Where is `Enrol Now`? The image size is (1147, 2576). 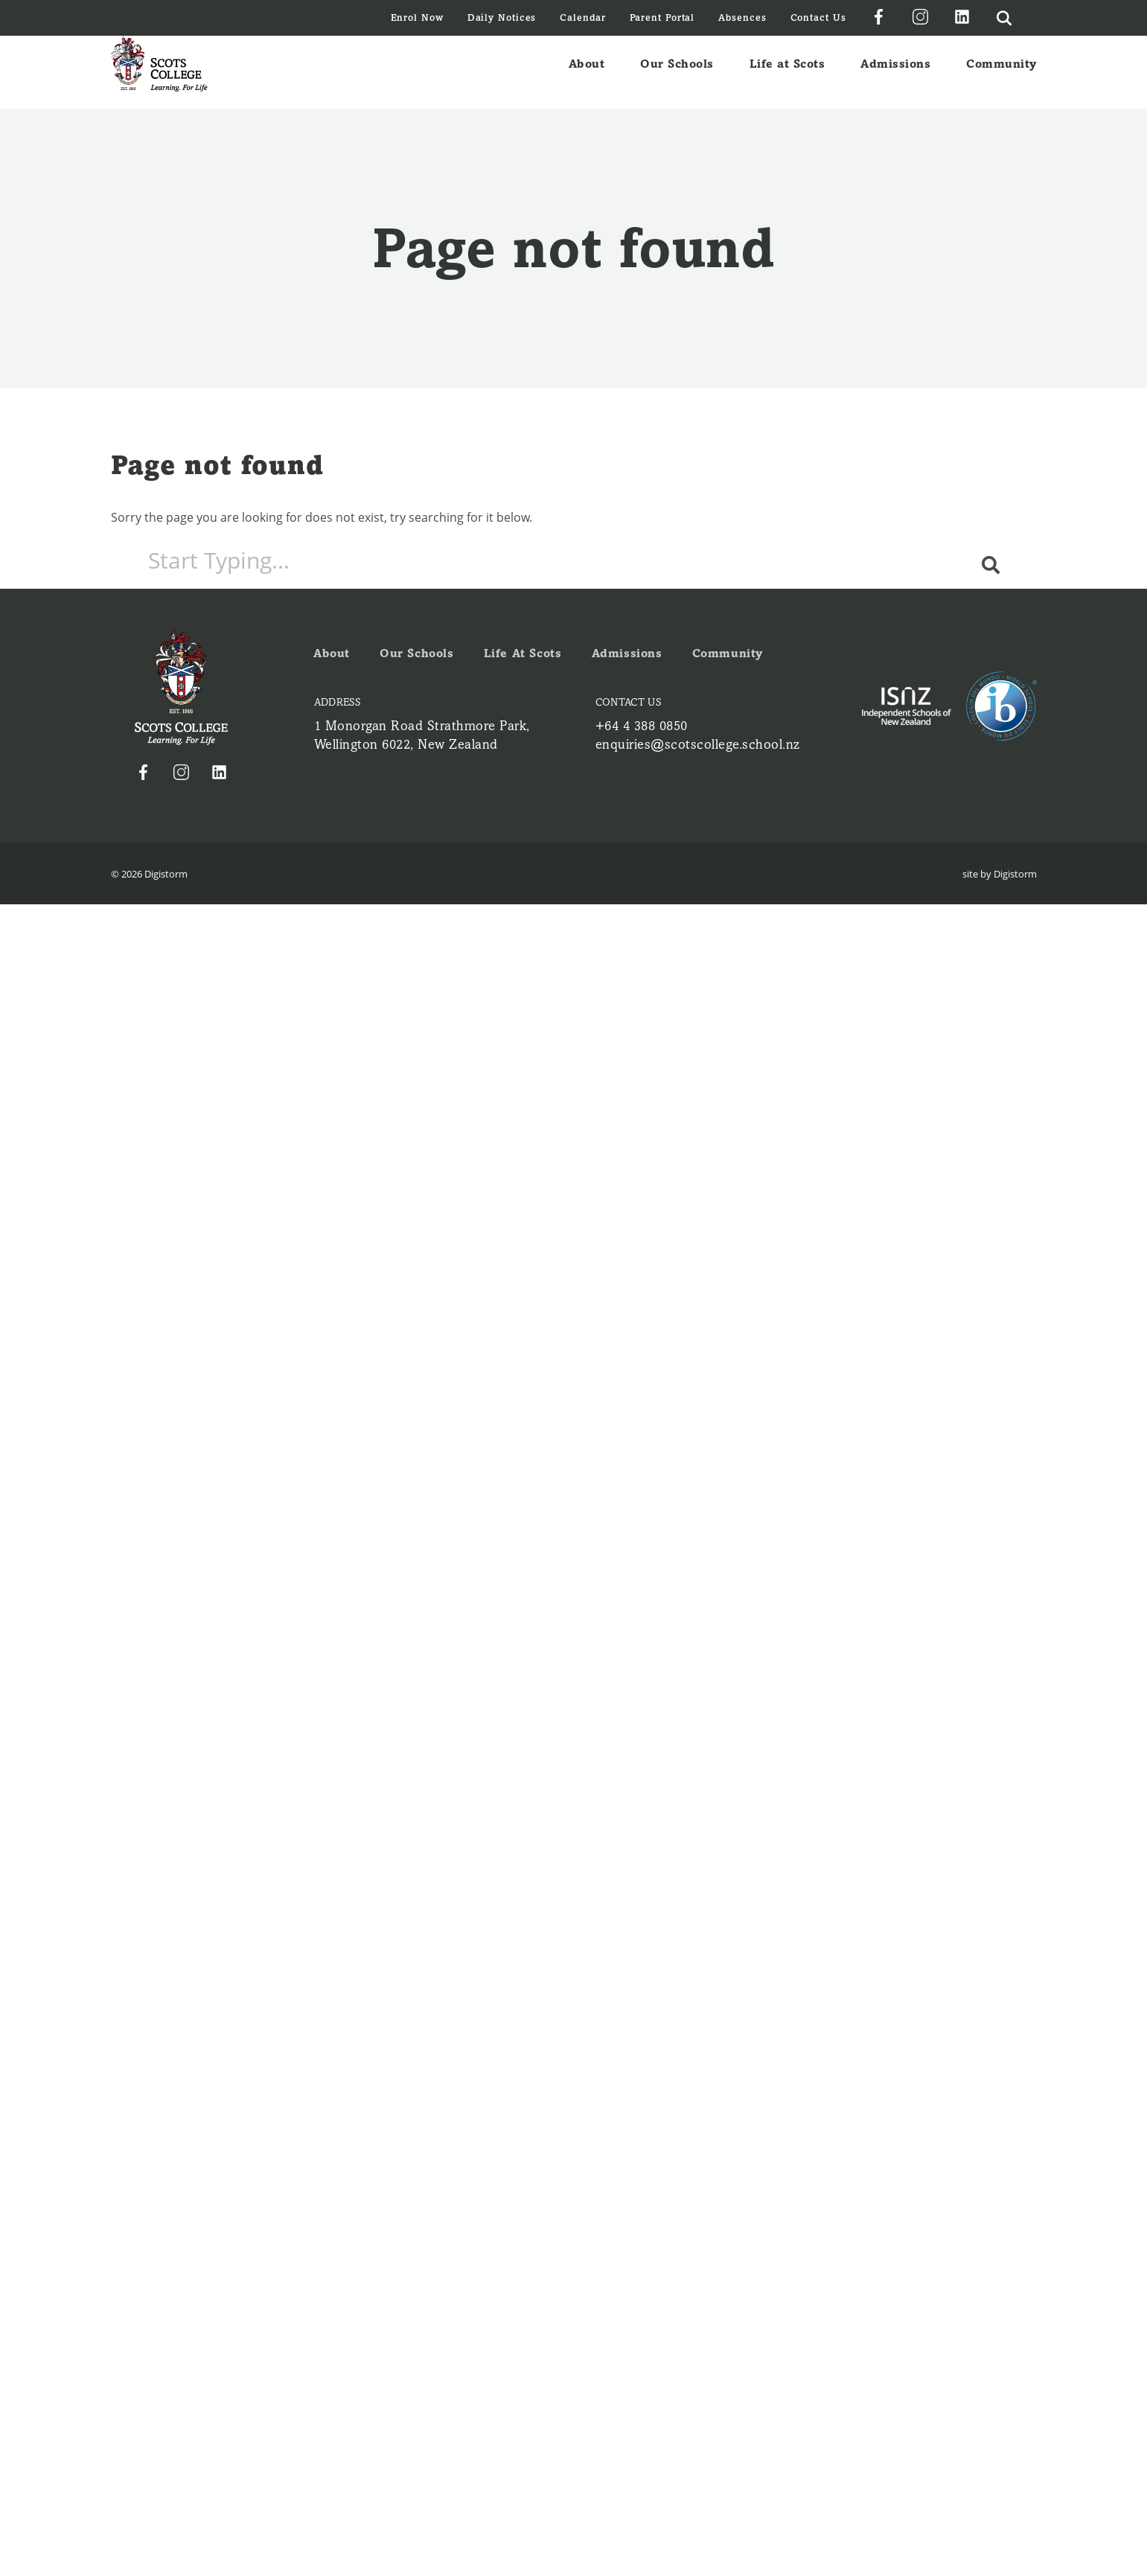 Enrol Now is located at coordinates (417, 17).